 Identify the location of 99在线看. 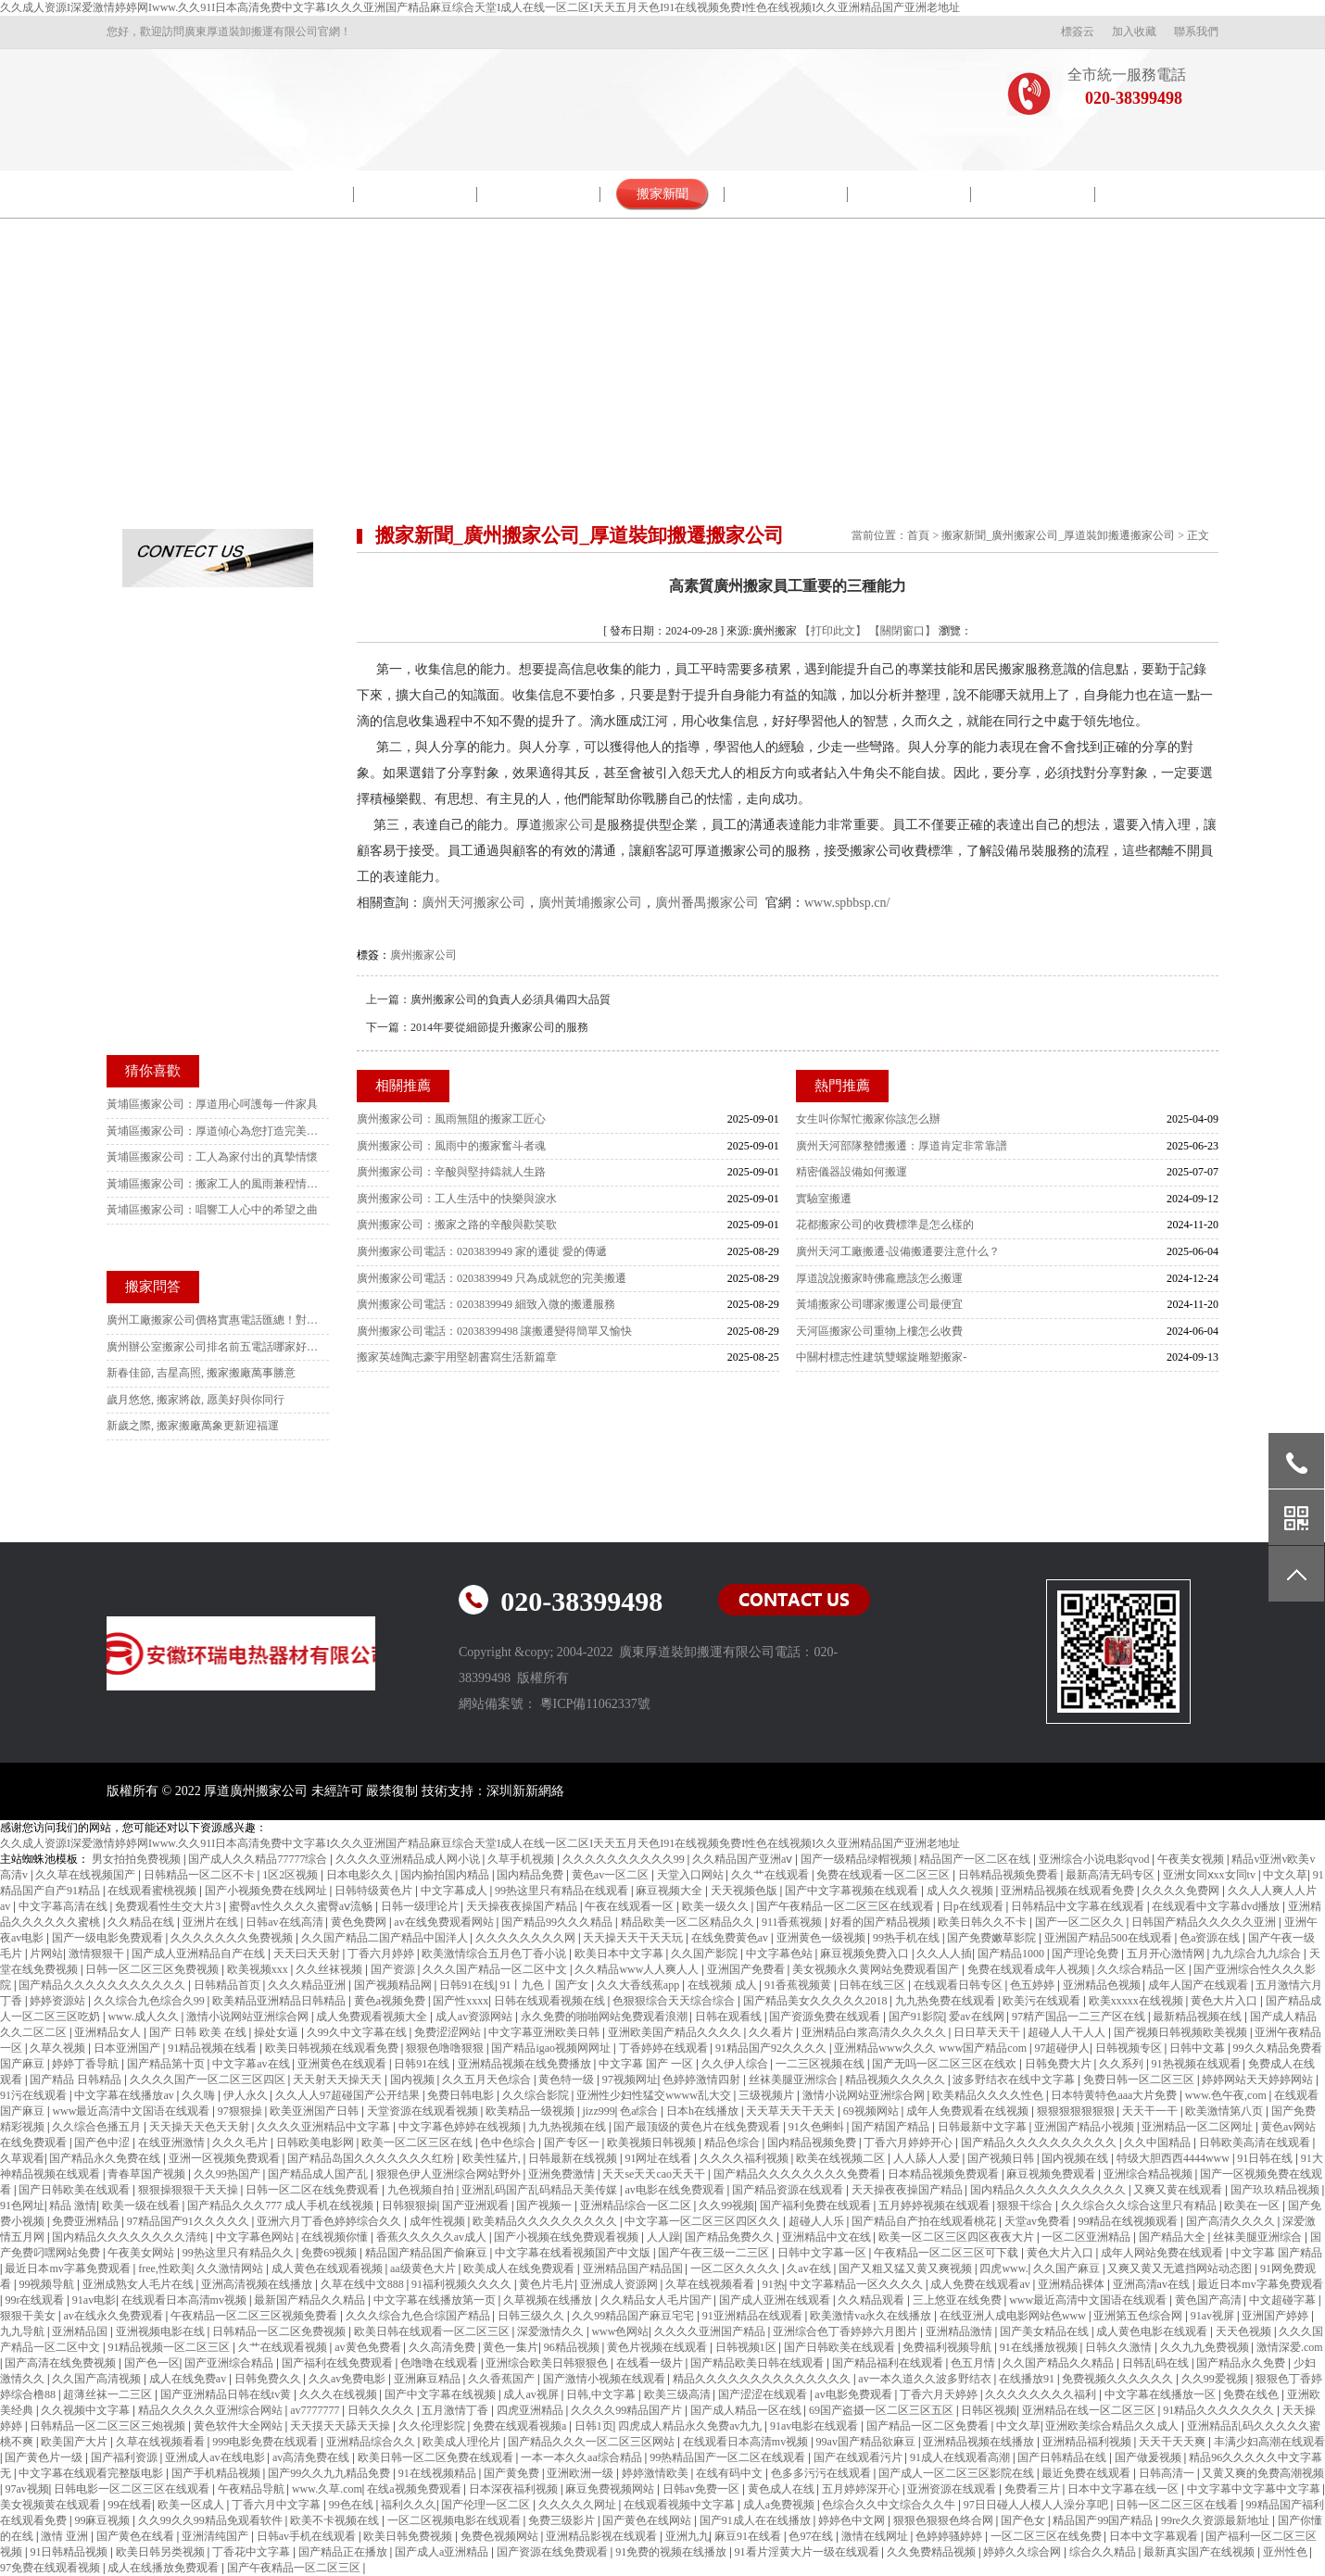
(129, 2504).